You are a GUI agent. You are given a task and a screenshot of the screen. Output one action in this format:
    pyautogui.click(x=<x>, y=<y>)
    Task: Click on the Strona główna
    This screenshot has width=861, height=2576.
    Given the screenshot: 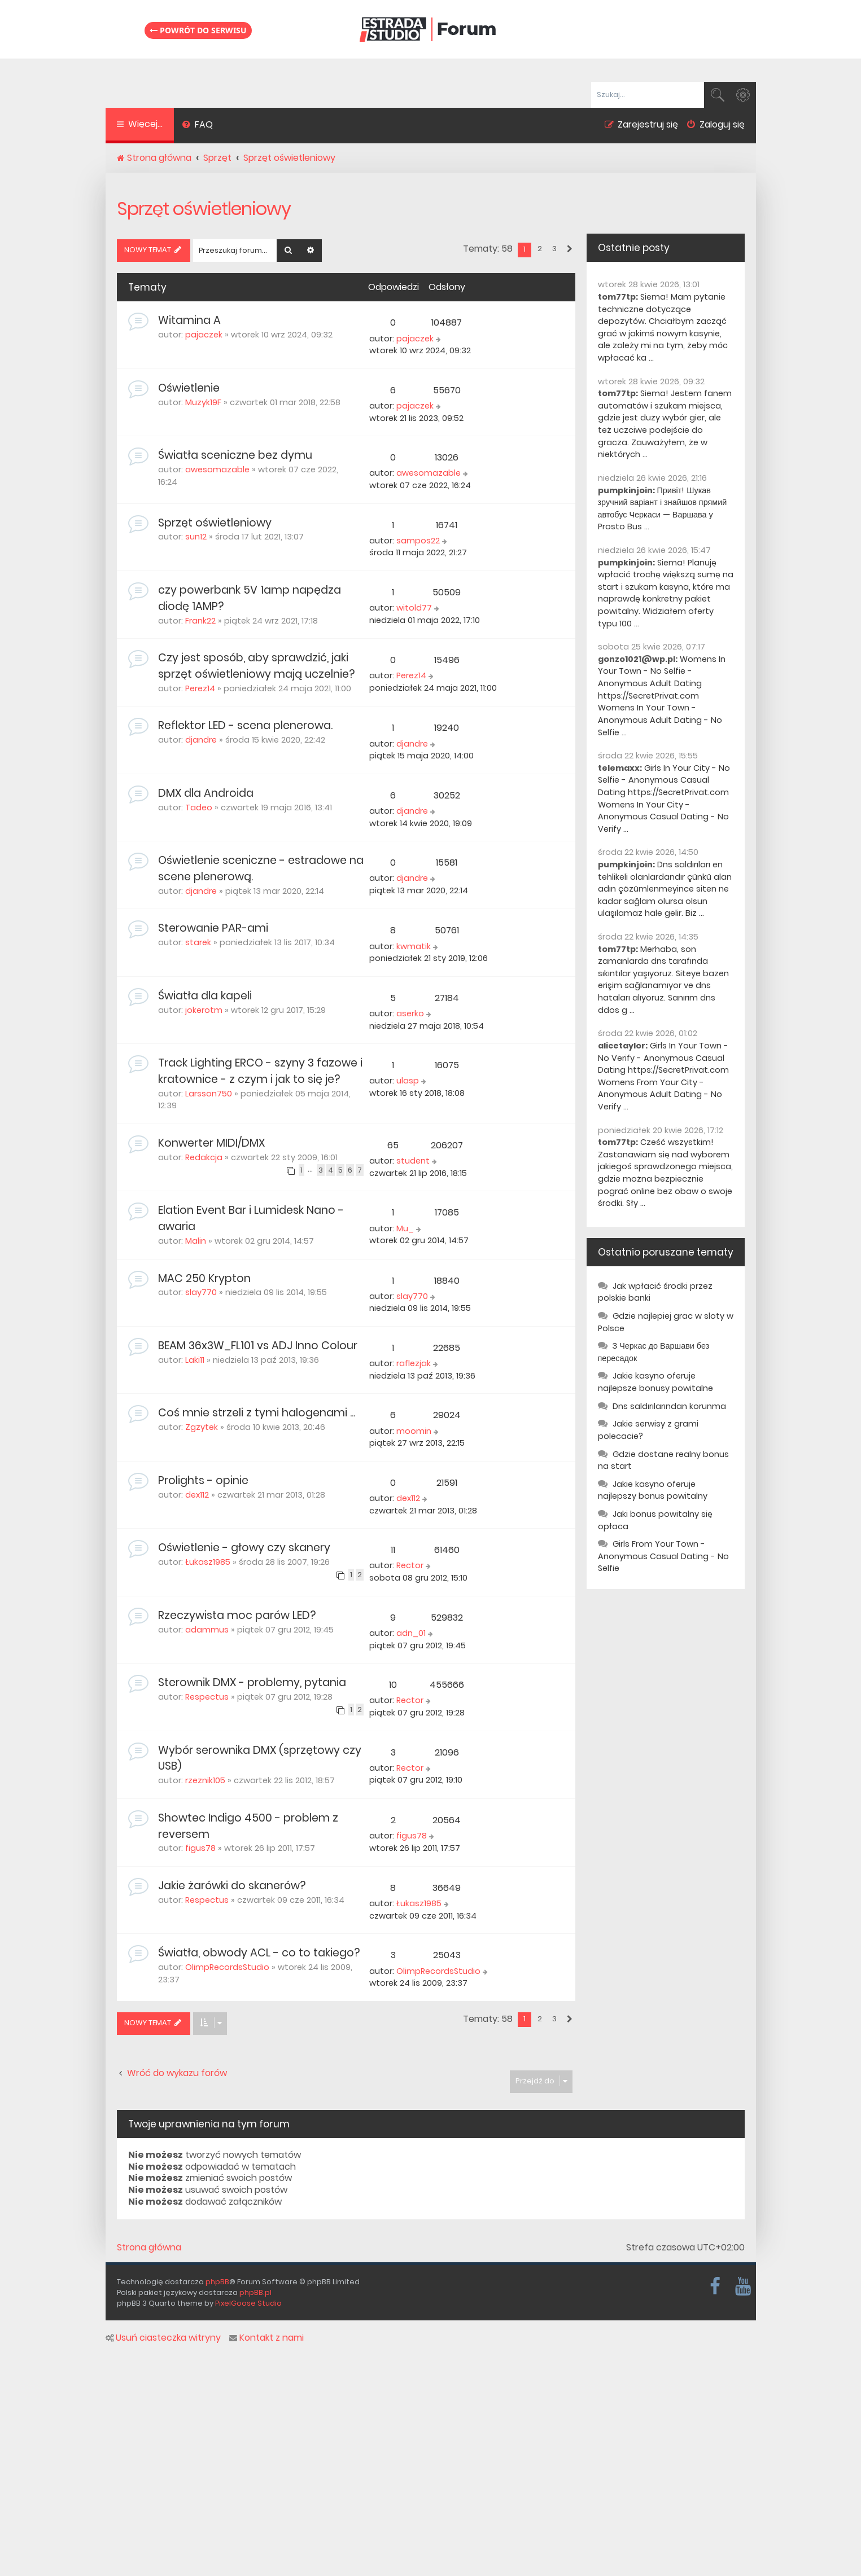 What is the action you would take?
    pyautogui.click(x=149, y=2247)
    